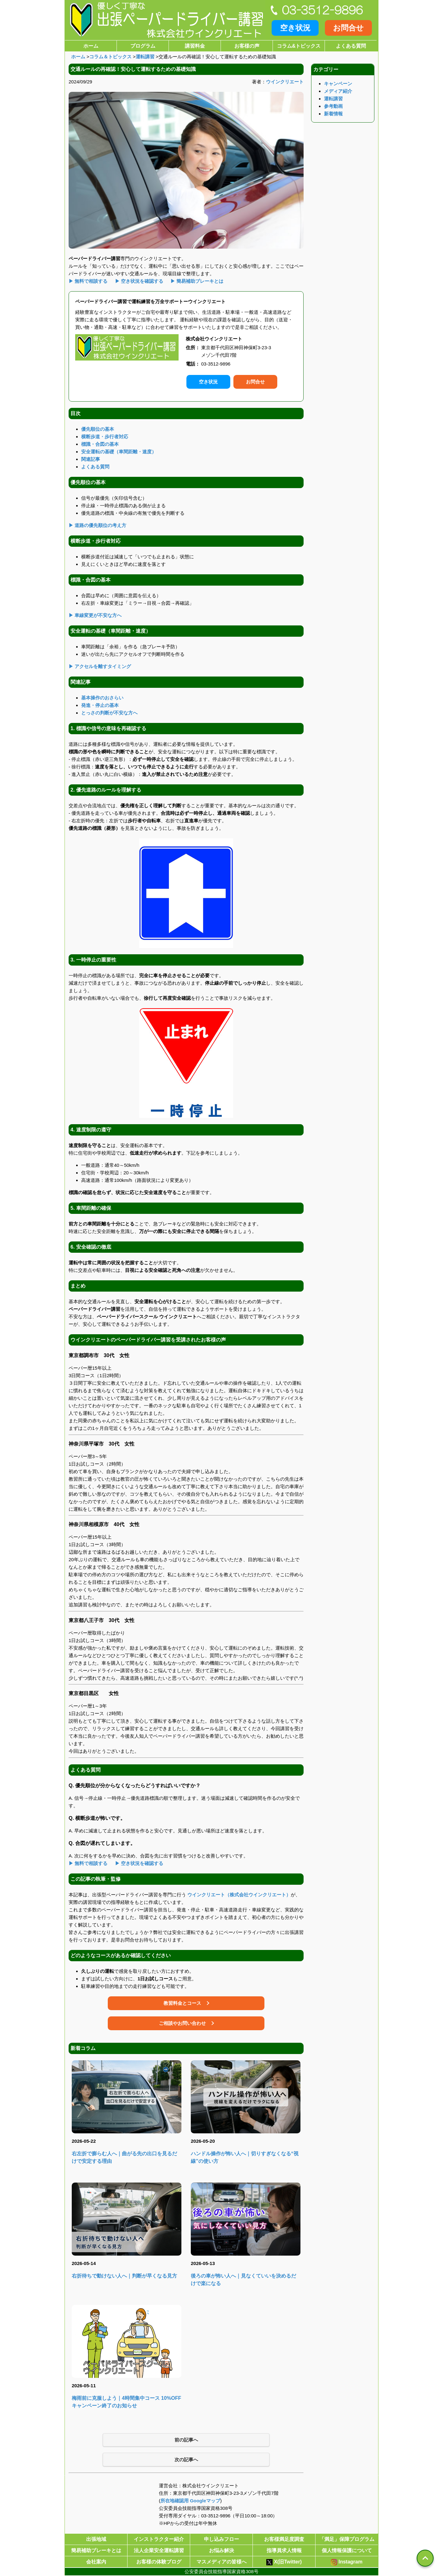  What do you see at coordinates (100, 444) in the screenshot?
I see `標識・合図の基本` at bounding box center [100, 444].